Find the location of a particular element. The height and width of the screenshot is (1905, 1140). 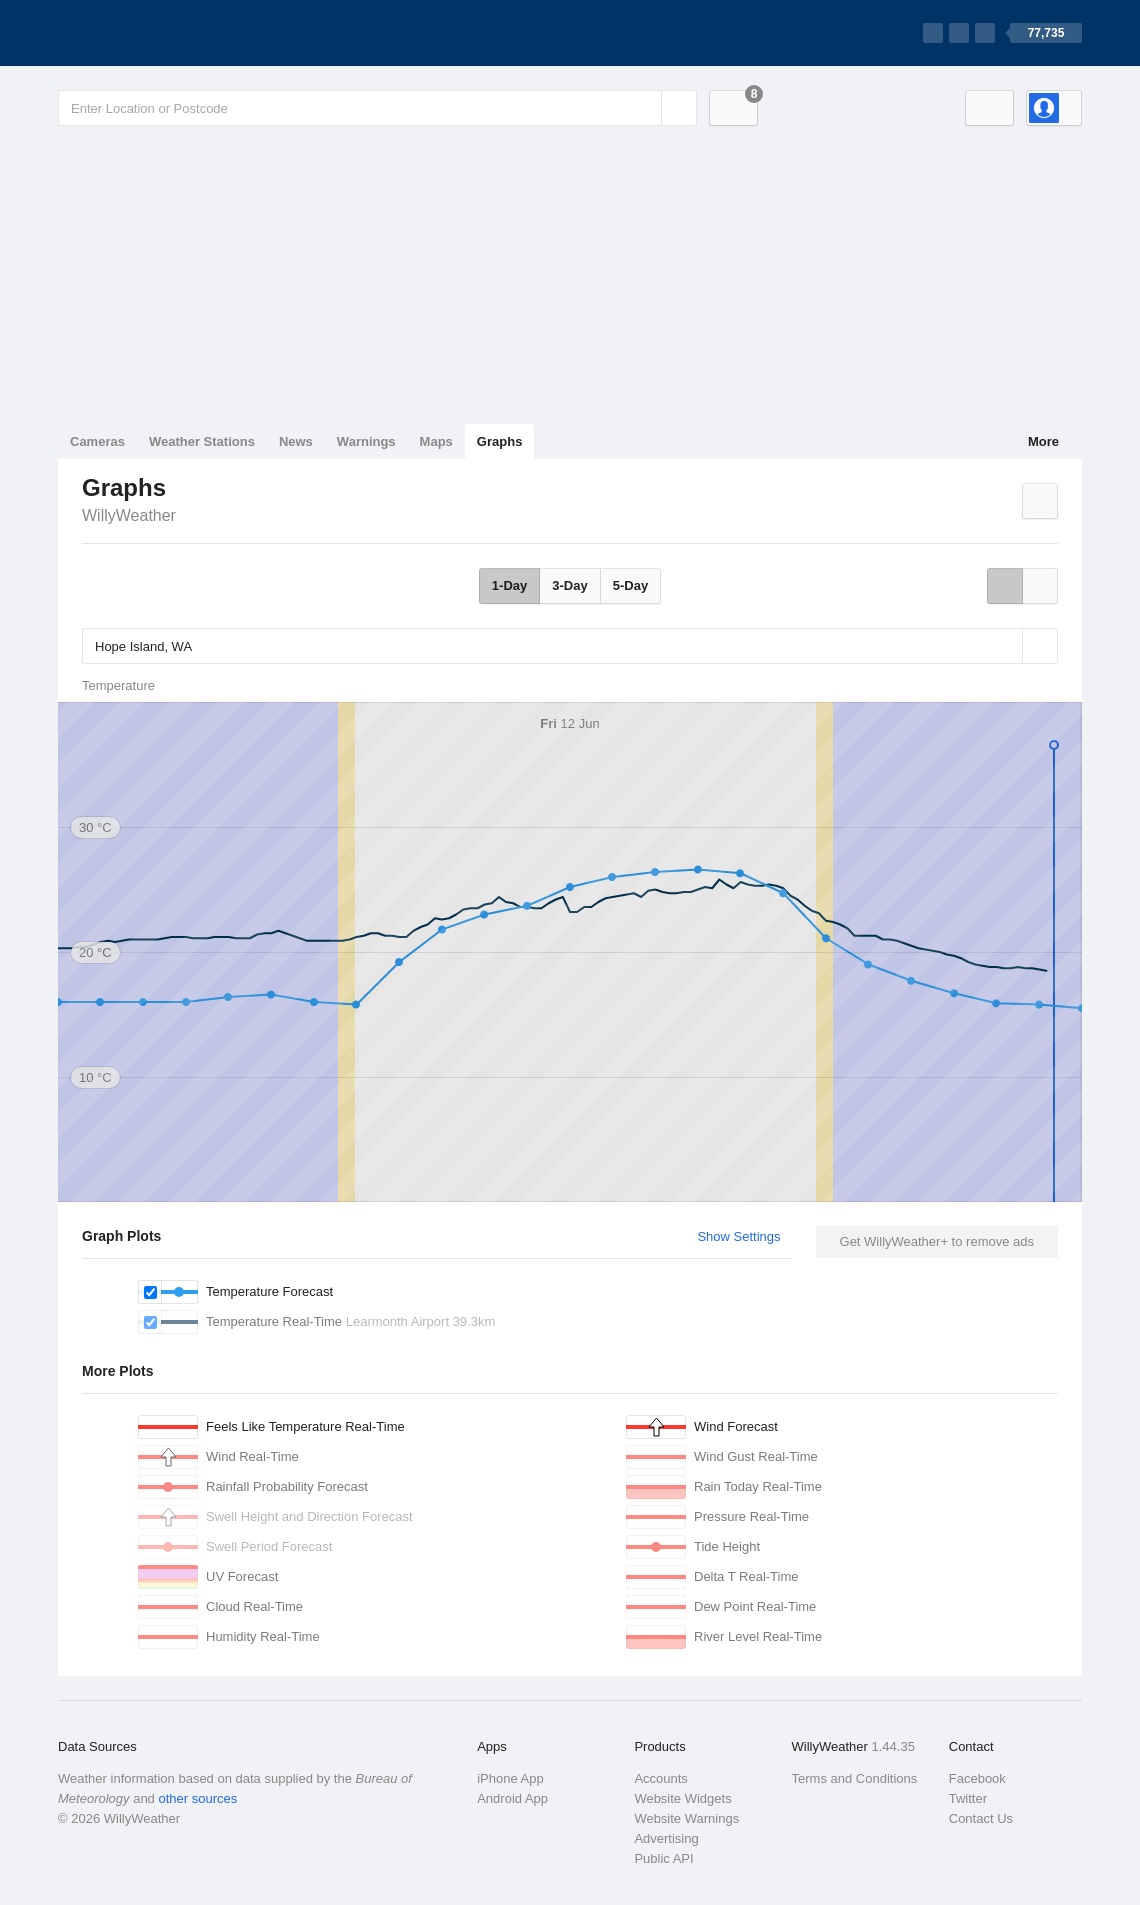

[Enter Location or Postcode] is located at coordinates (377, 108).